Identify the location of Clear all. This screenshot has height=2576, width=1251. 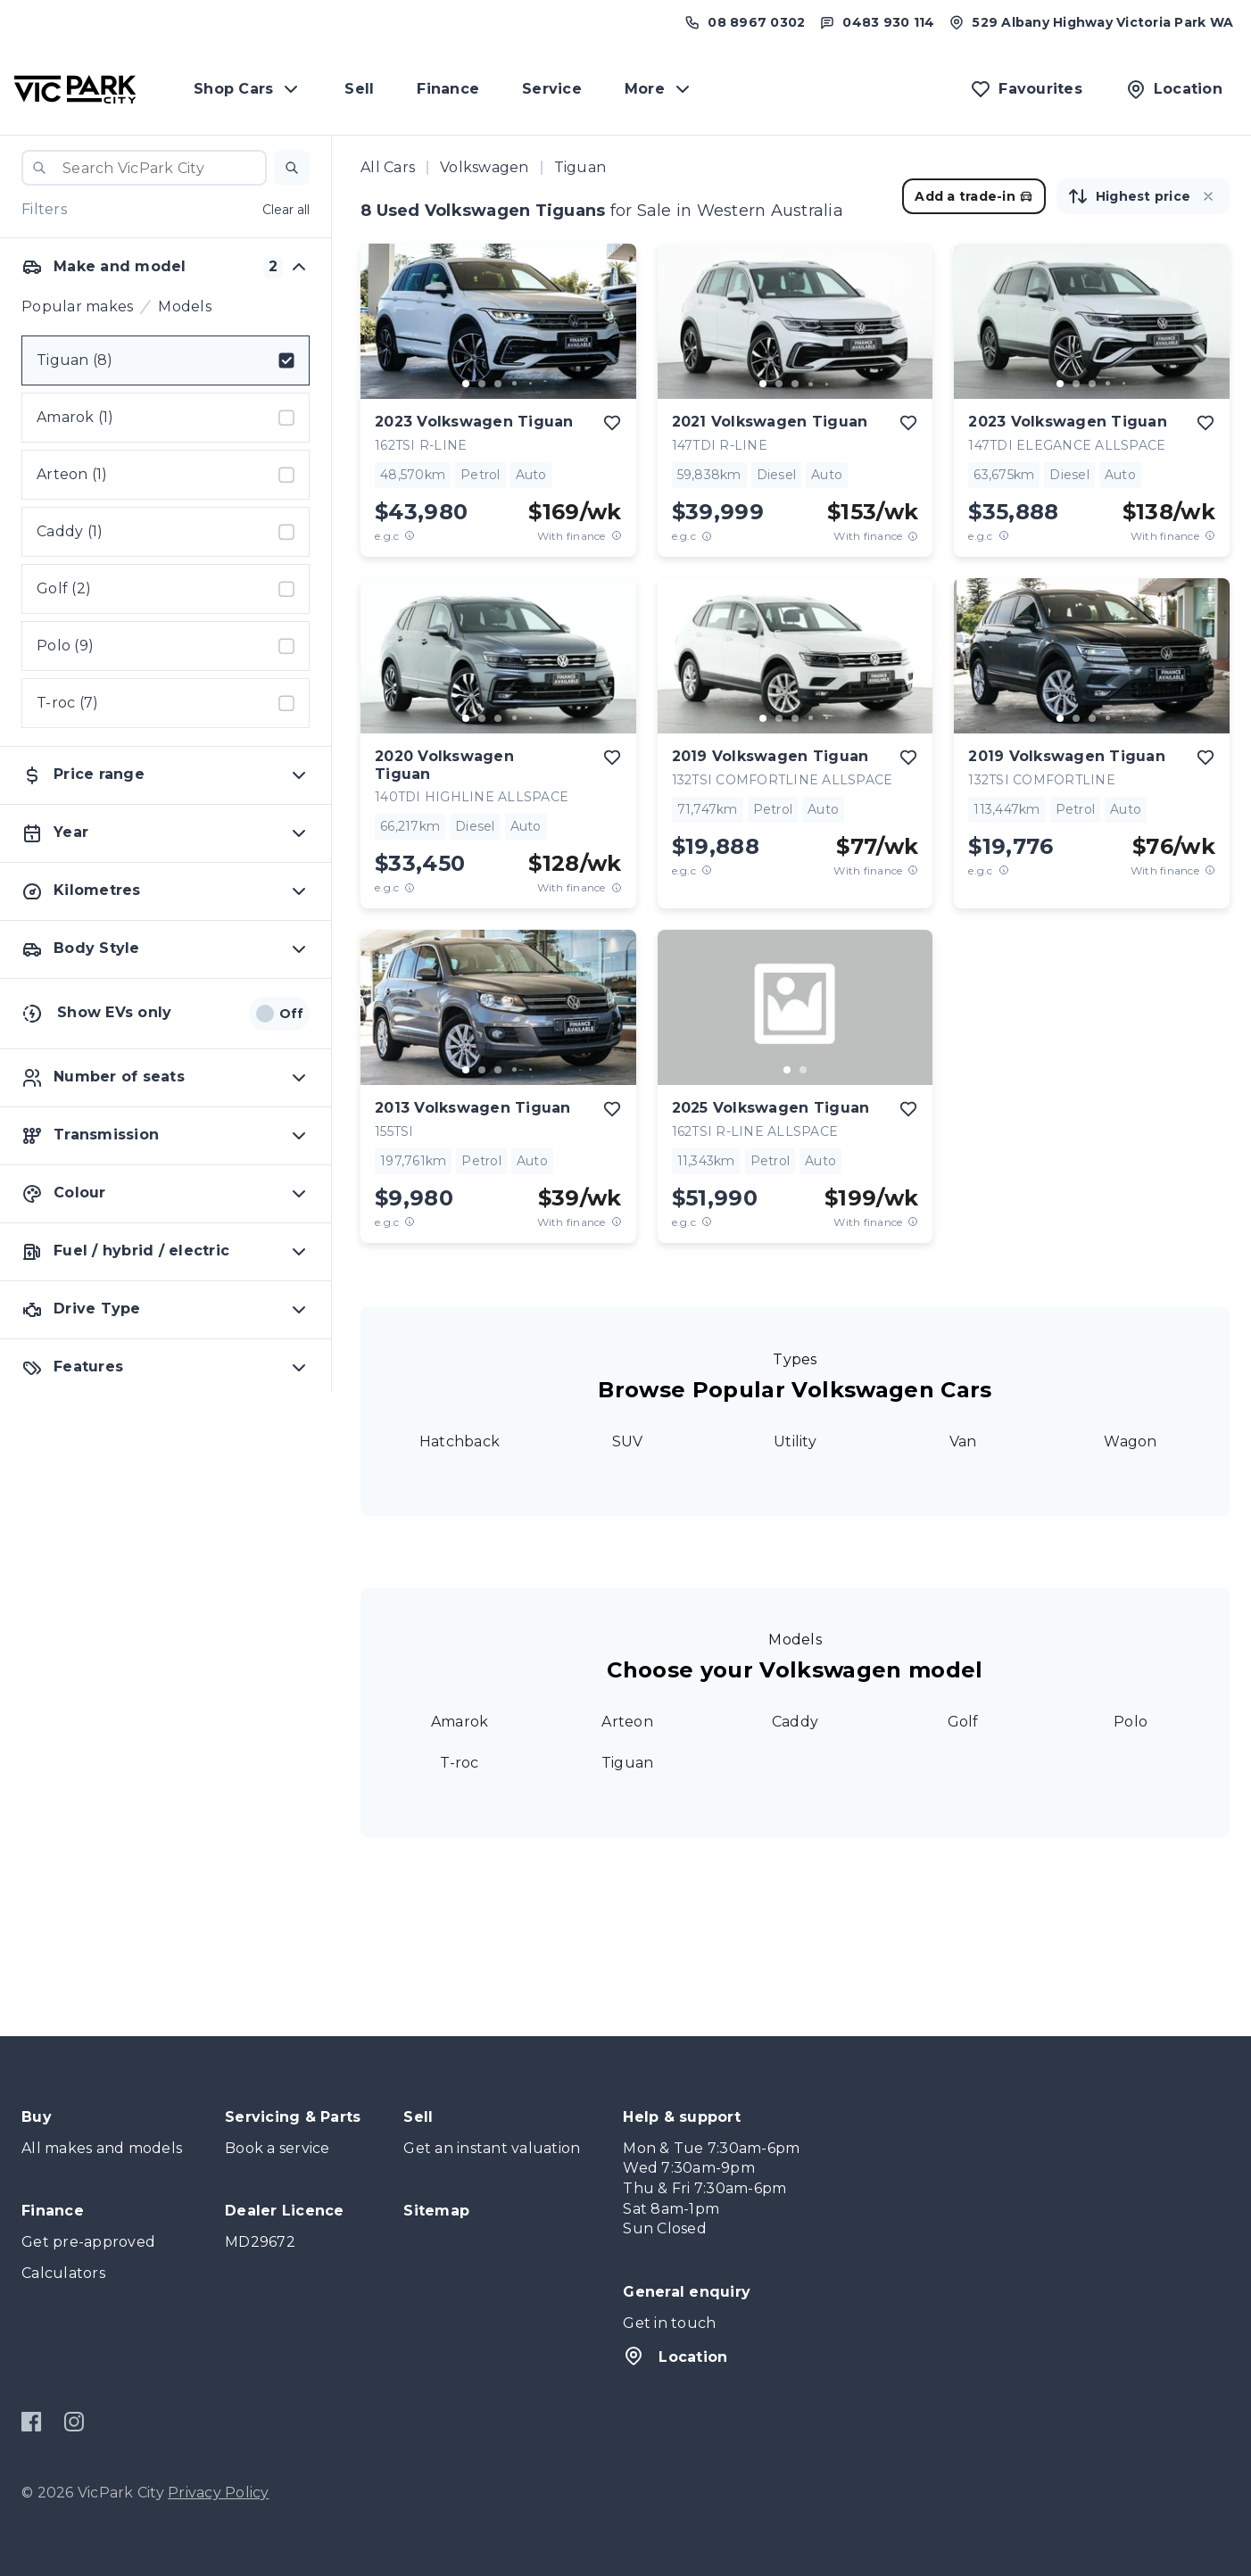
(286, 210).